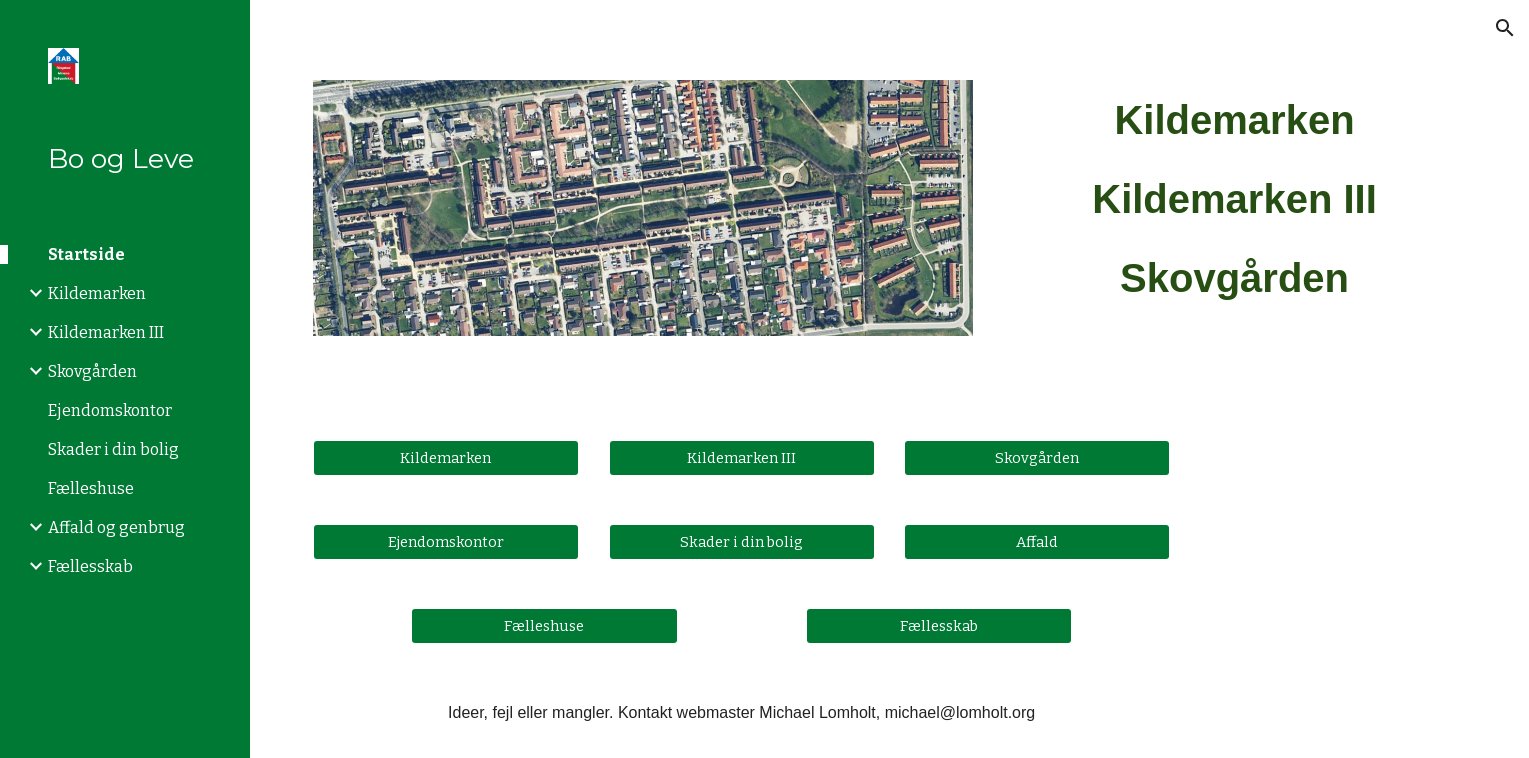  What do you see at coordinates (113, 449) in the screenshot?
I see `Skader i din bolig [link]` at bounding box center [113, 449].